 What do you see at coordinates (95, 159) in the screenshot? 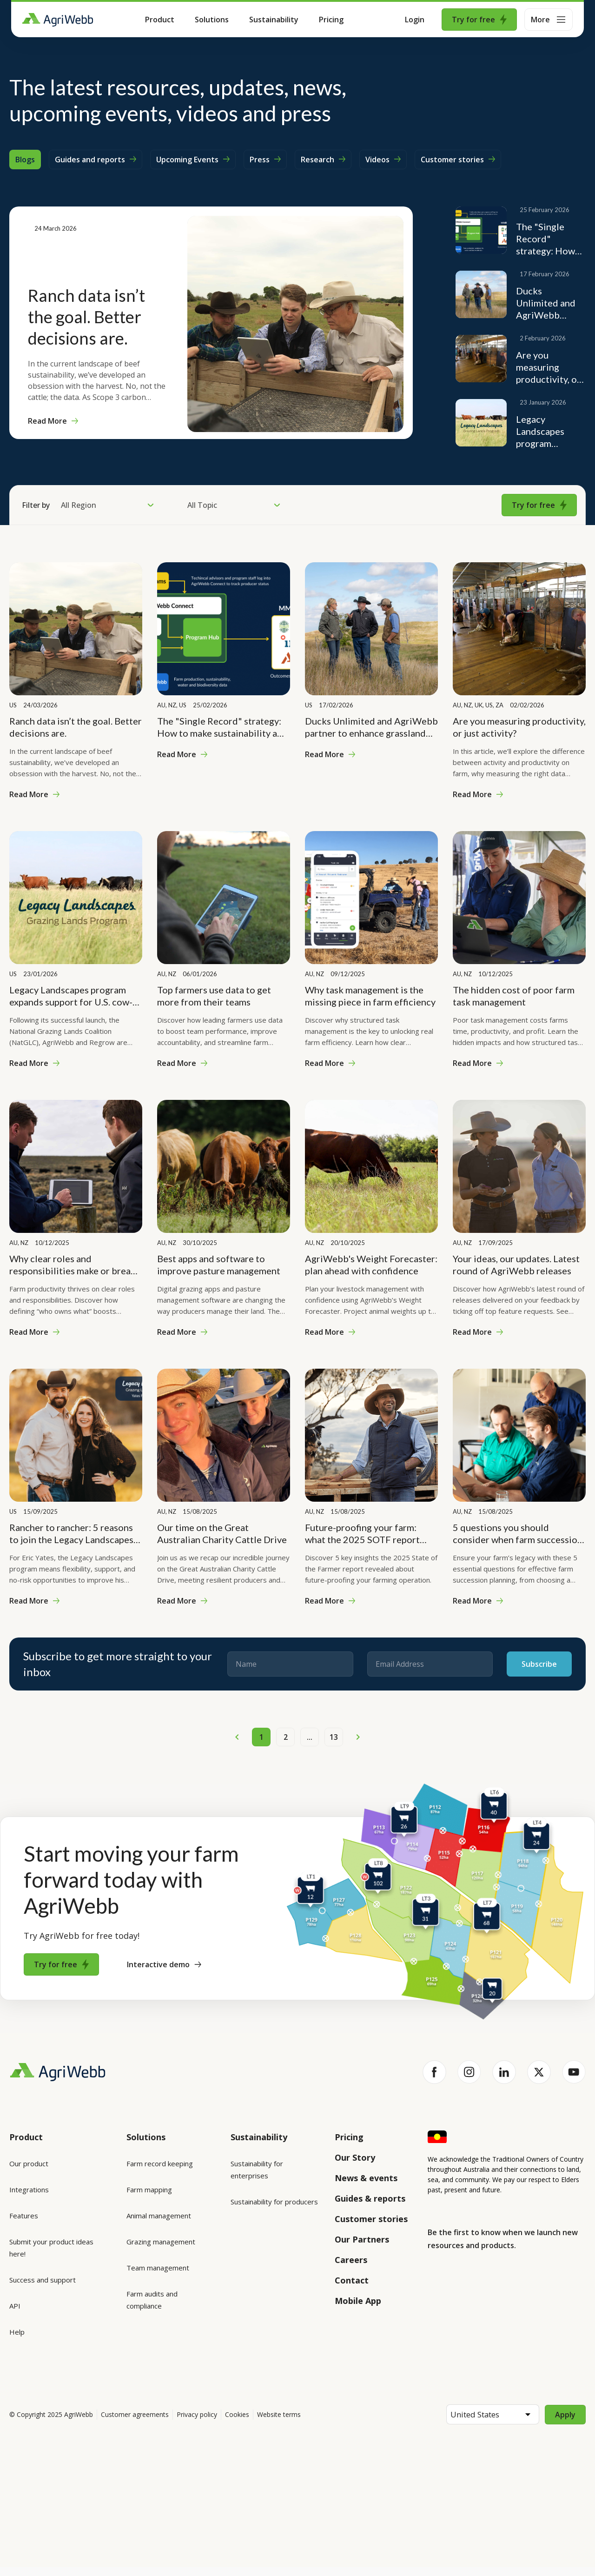
I see `Guides and reports` at bounding box center [95, 159].